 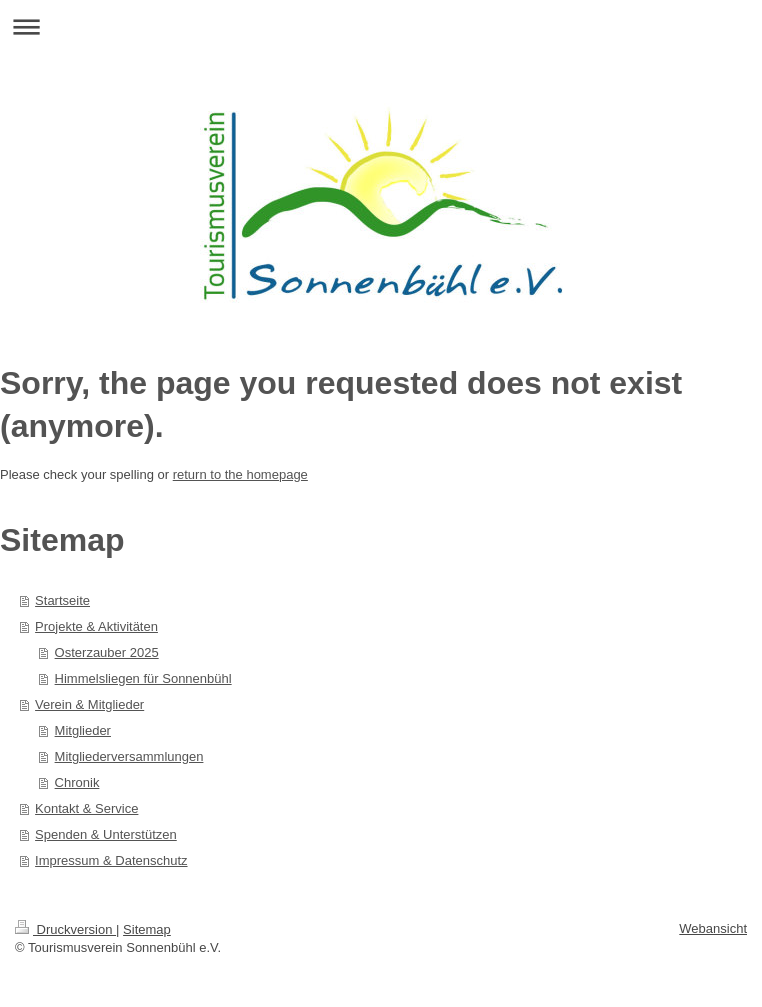 What do you see at coordinates (240, 474) in the screenshot?
I see `return to the homepage` at bounding box center [240, 474].